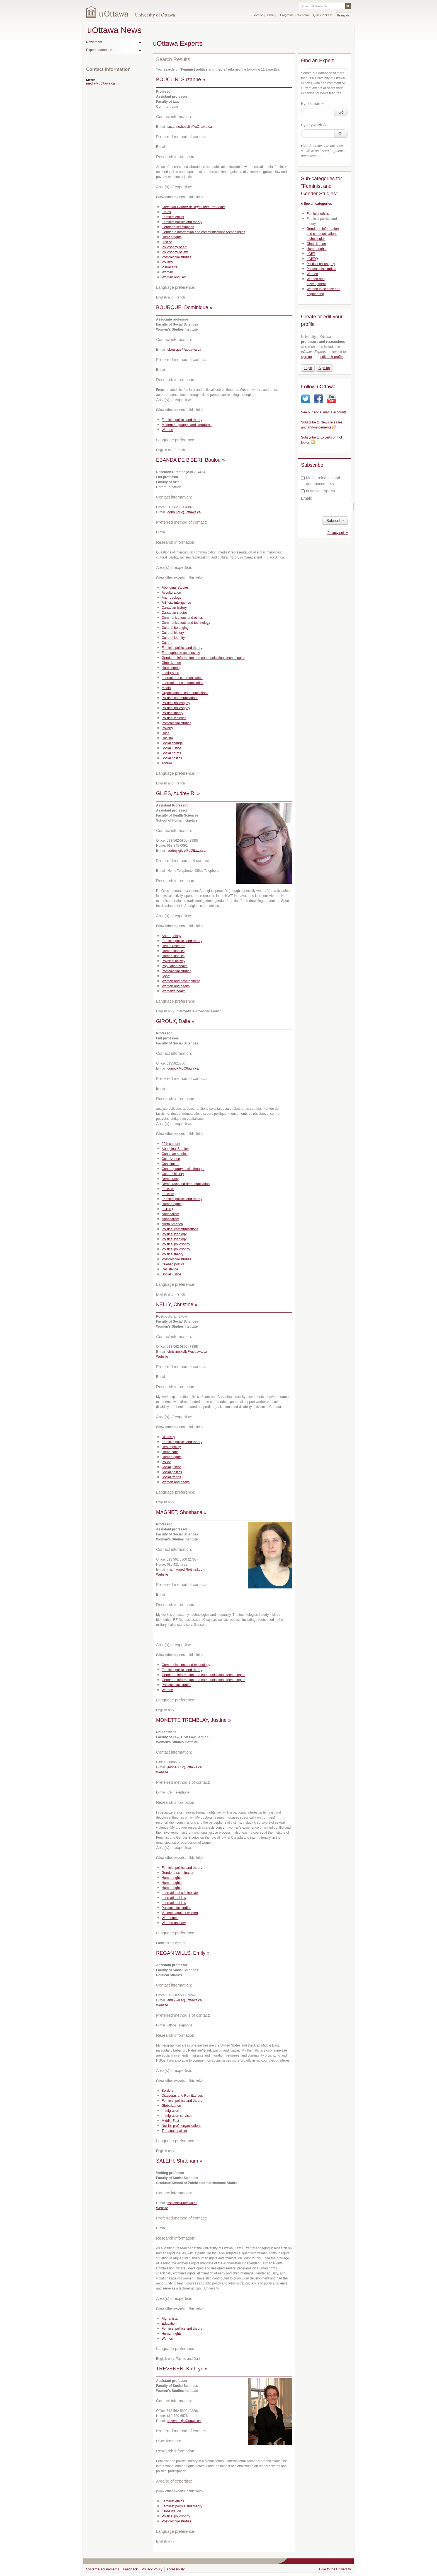 The image size is (437, 2576). What do you see at coordinates (171, 753) in the screenshot?
I see `Social norms` at bounding box center [171, 753].